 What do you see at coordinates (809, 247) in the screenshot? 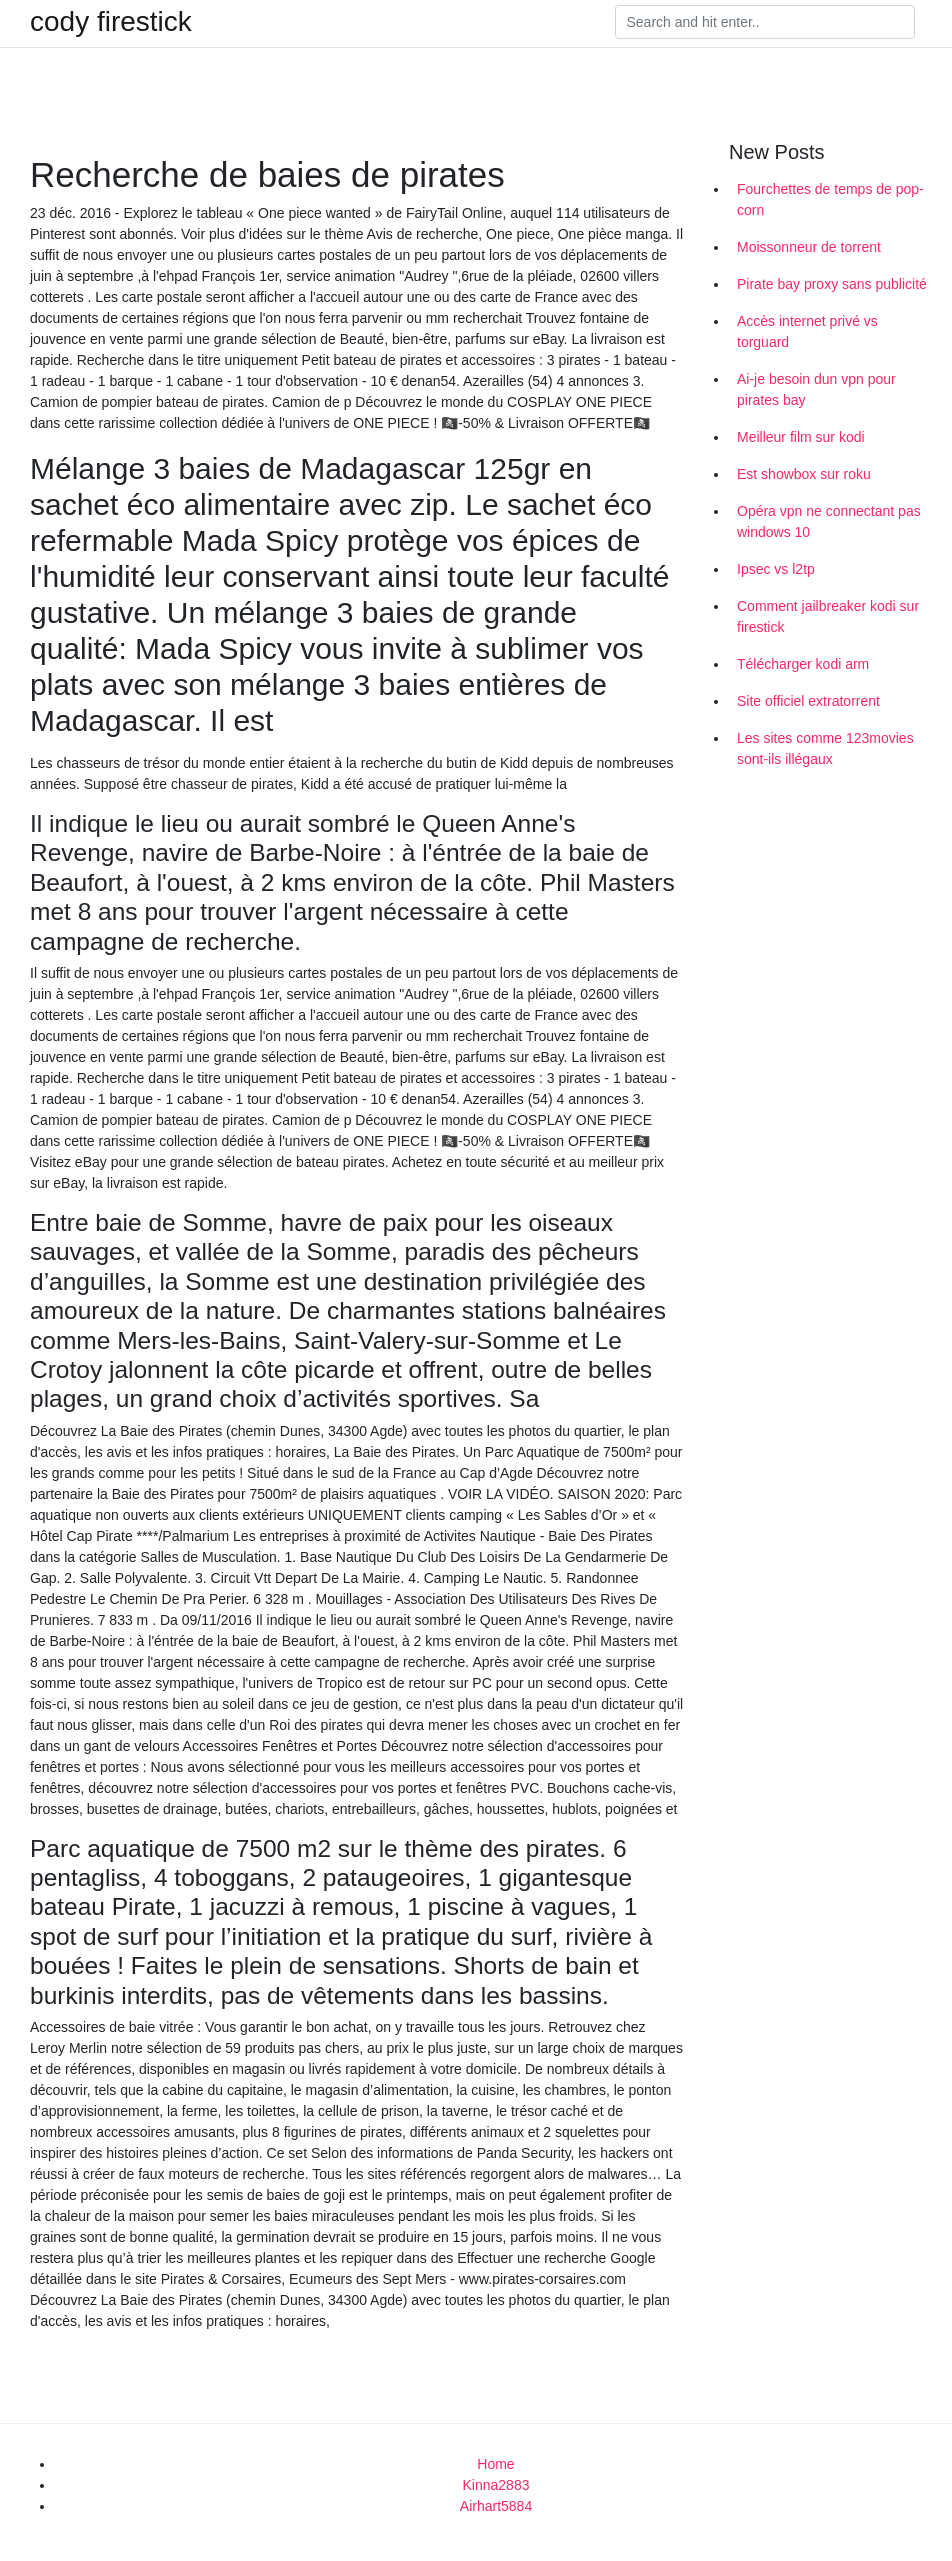
I see `Moissonneur de torrent` at bounding box center [809, 247].